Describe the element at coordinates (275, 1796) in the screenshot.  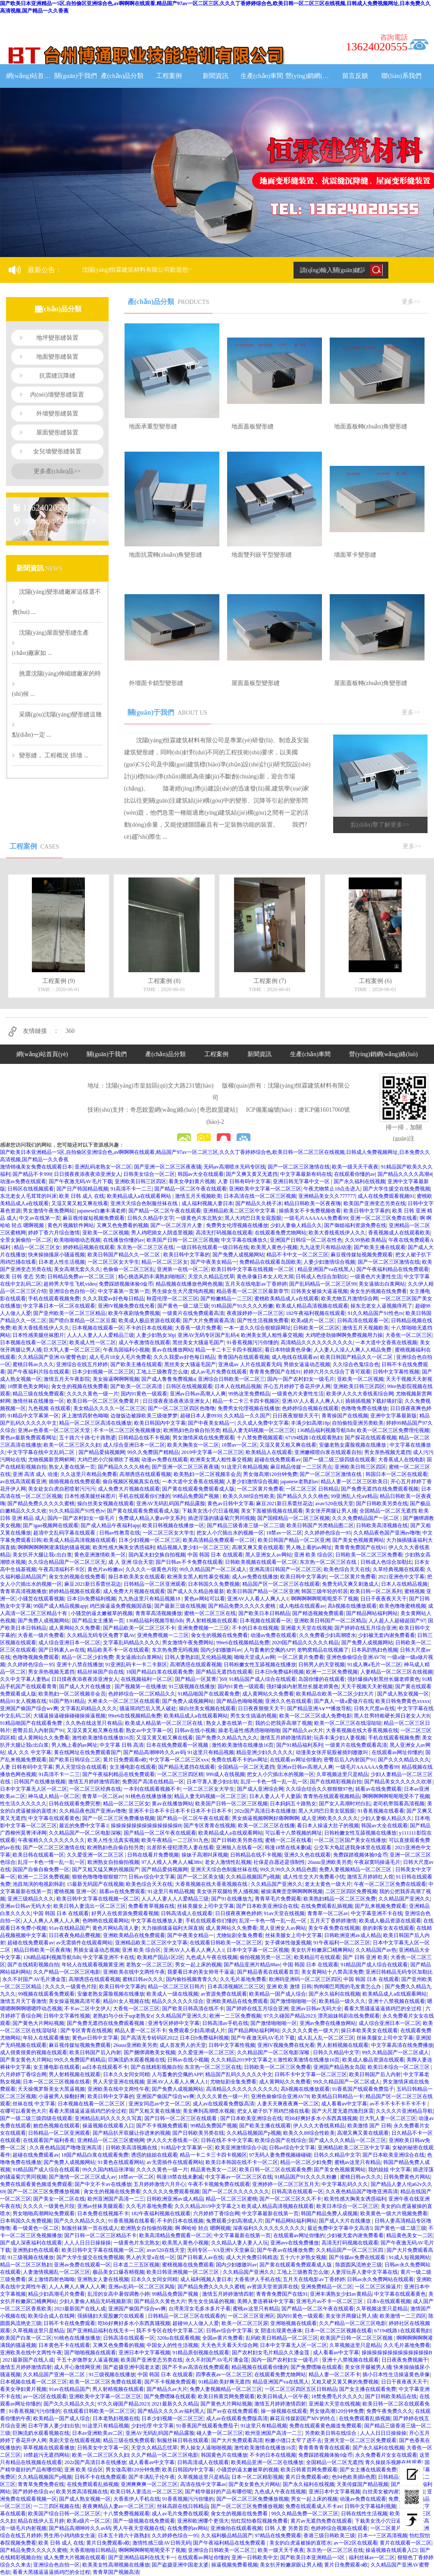
I see `日本人妻人人干人妻舔` at that location.